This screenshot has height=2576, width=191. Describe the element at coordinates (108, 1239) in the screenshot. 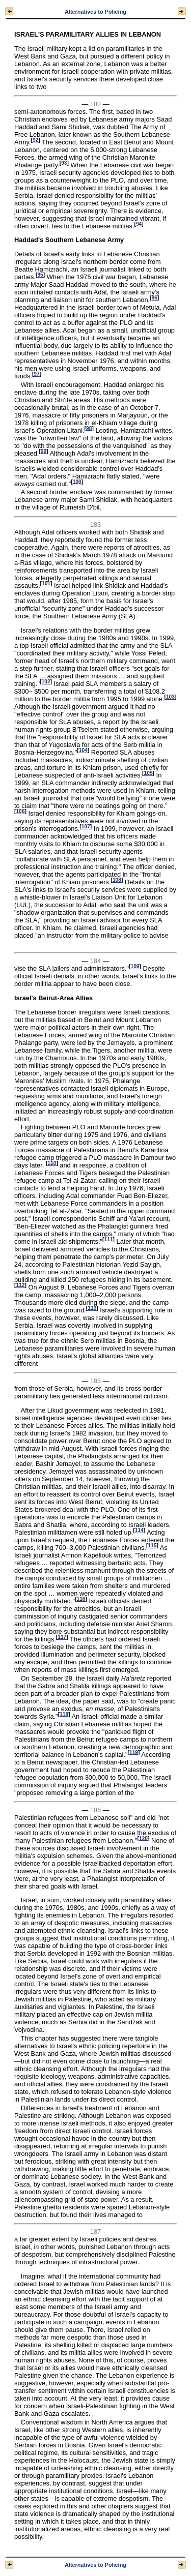

I see `111` at that location.